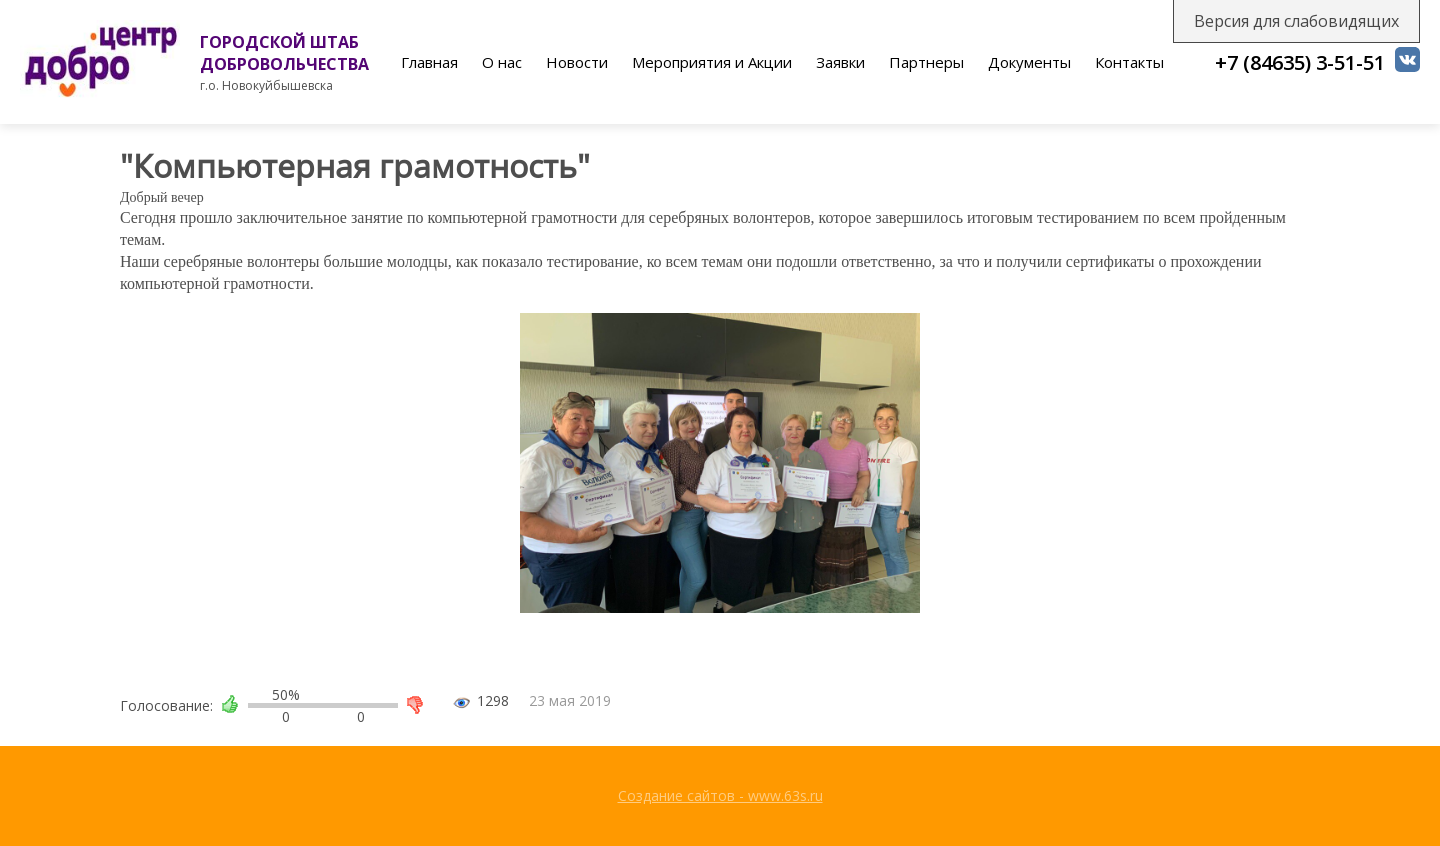 This screenshot has height=846, width=1440. I want to click on Документы, so click(1029, 62).